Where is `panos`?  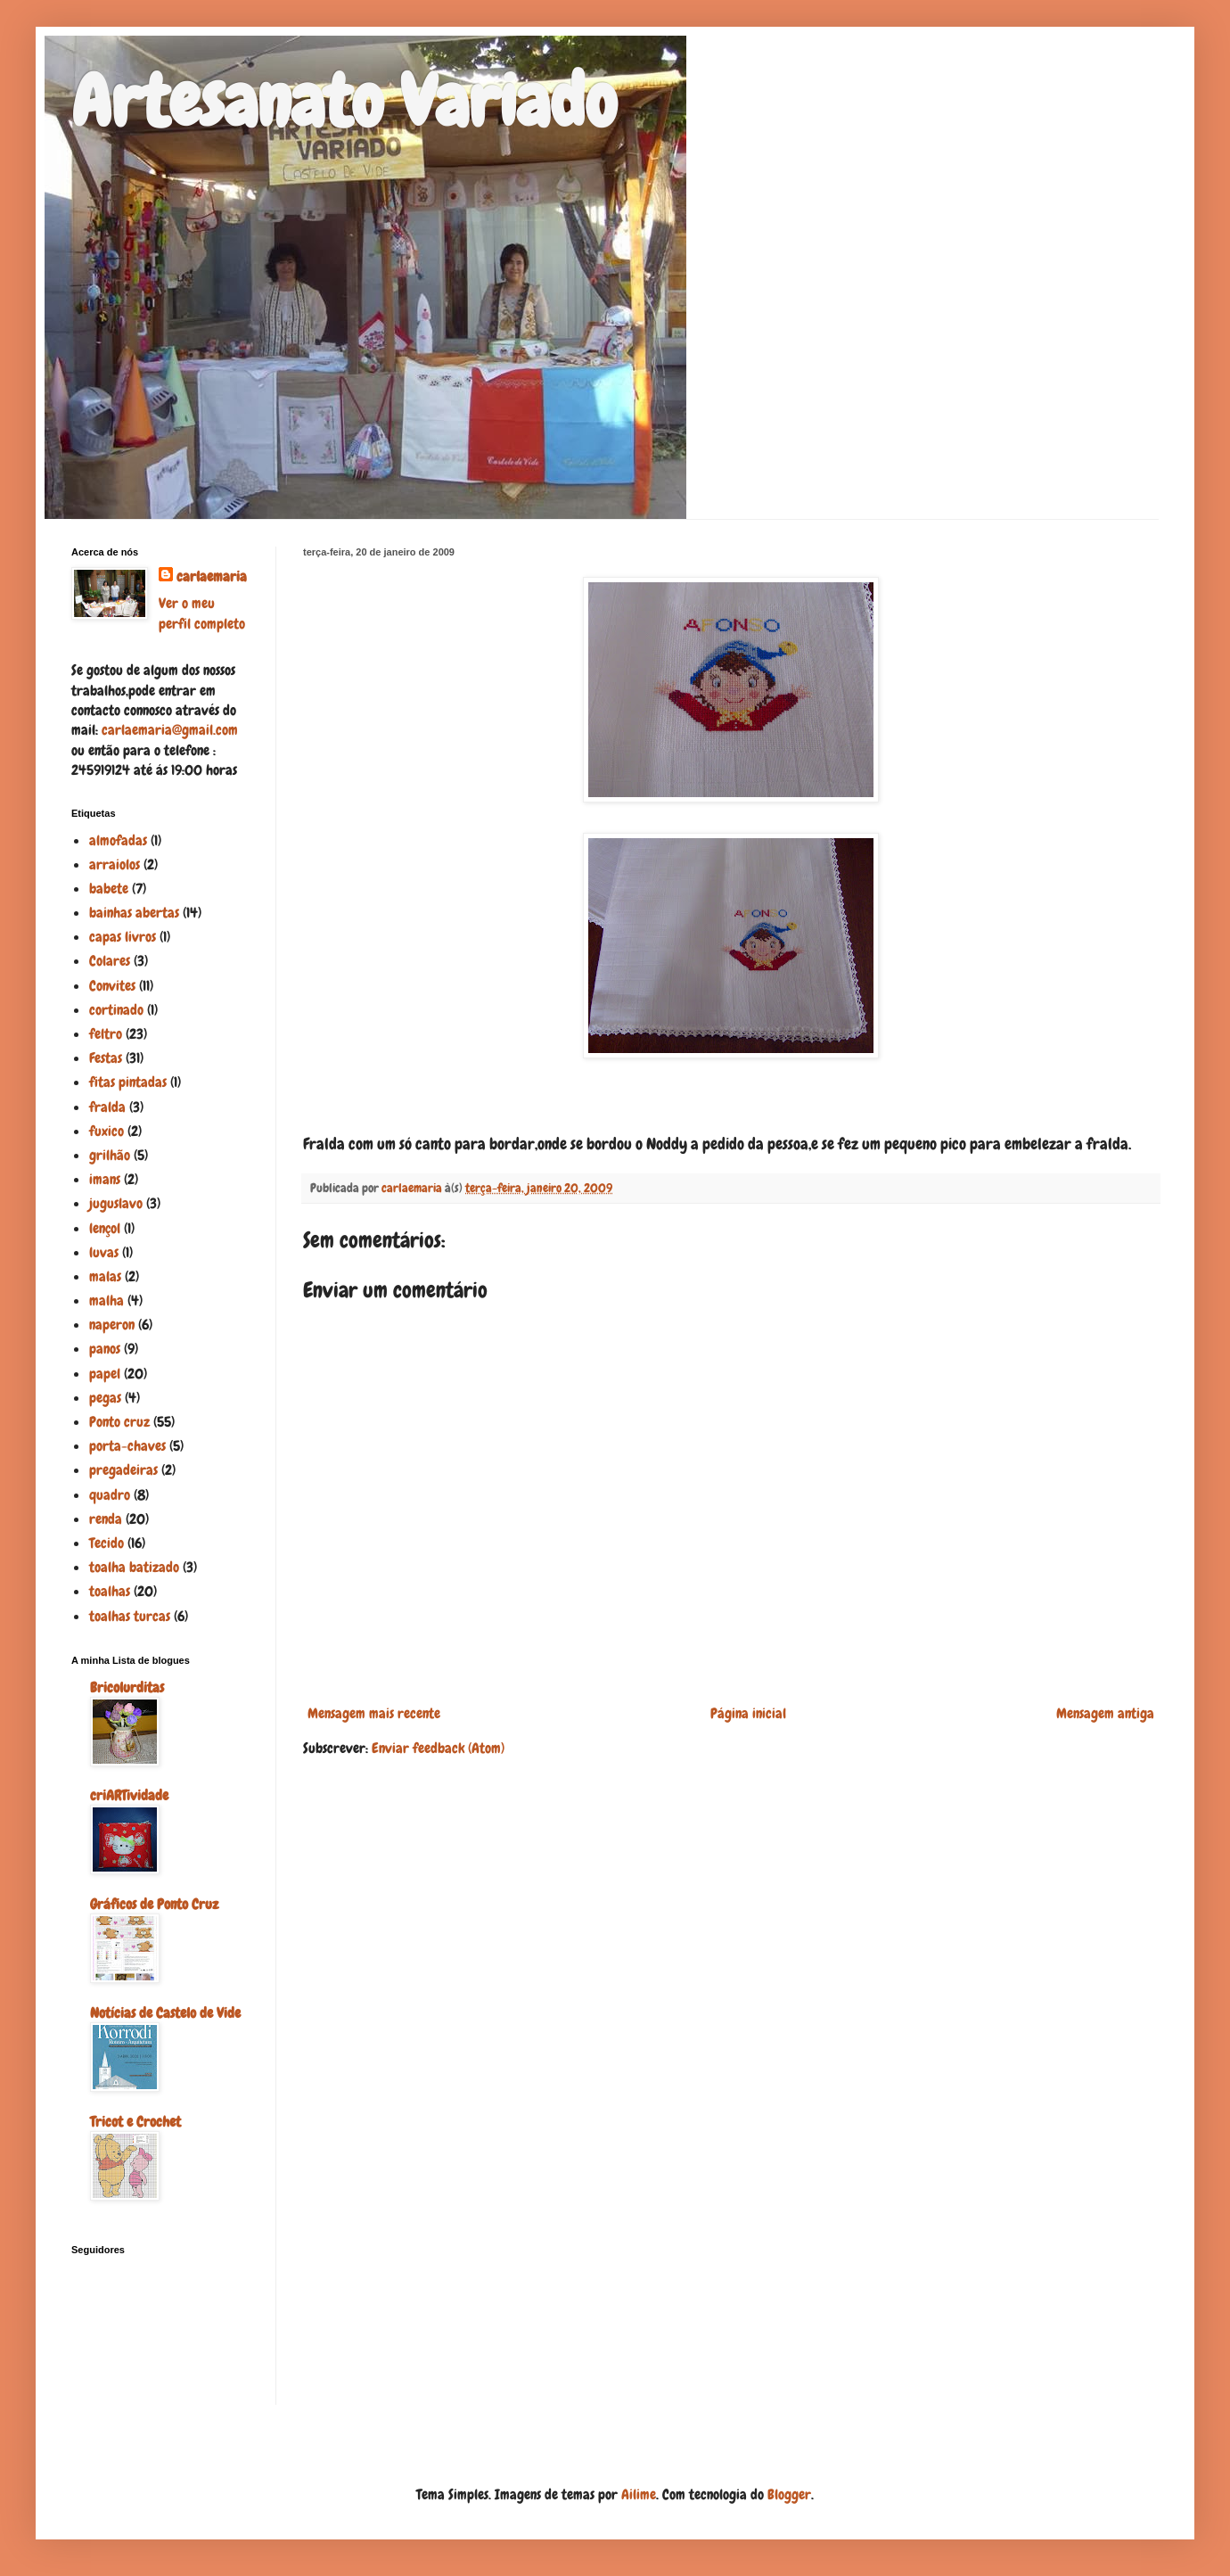
panos is located at coordinates (104, 1348).